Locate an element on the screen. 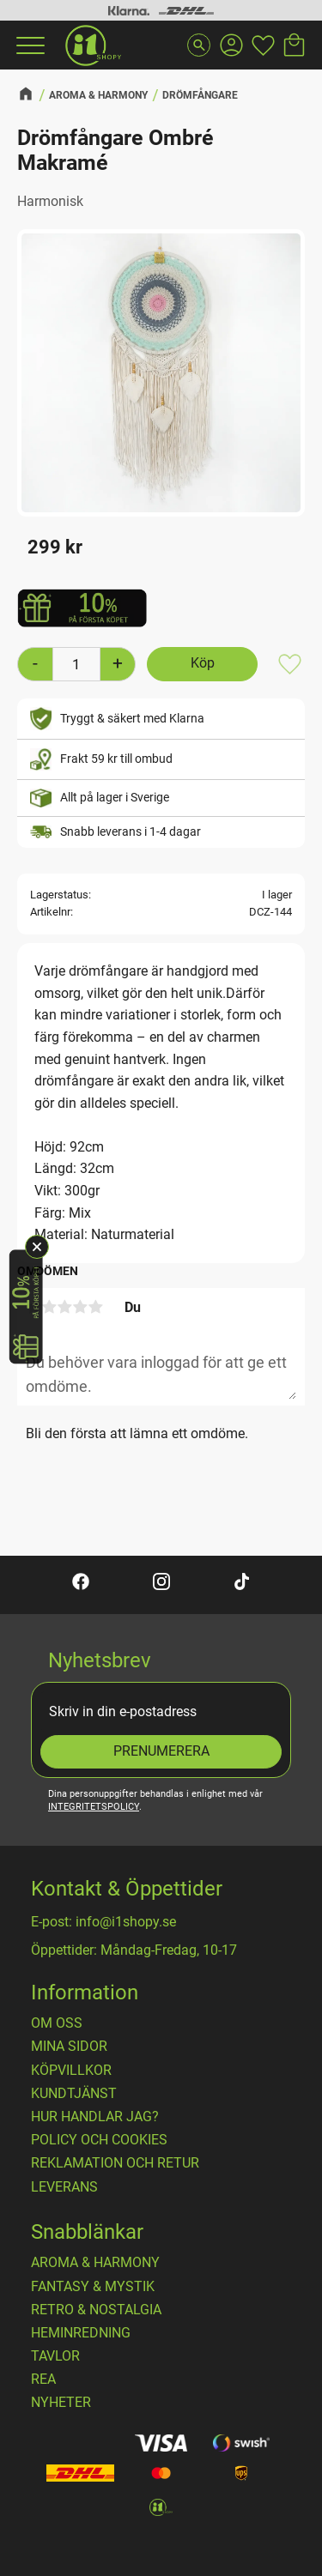 The width and height of the screenshot is (322, 2576). 5 stjärnor is located at coordinates (95, 1307).